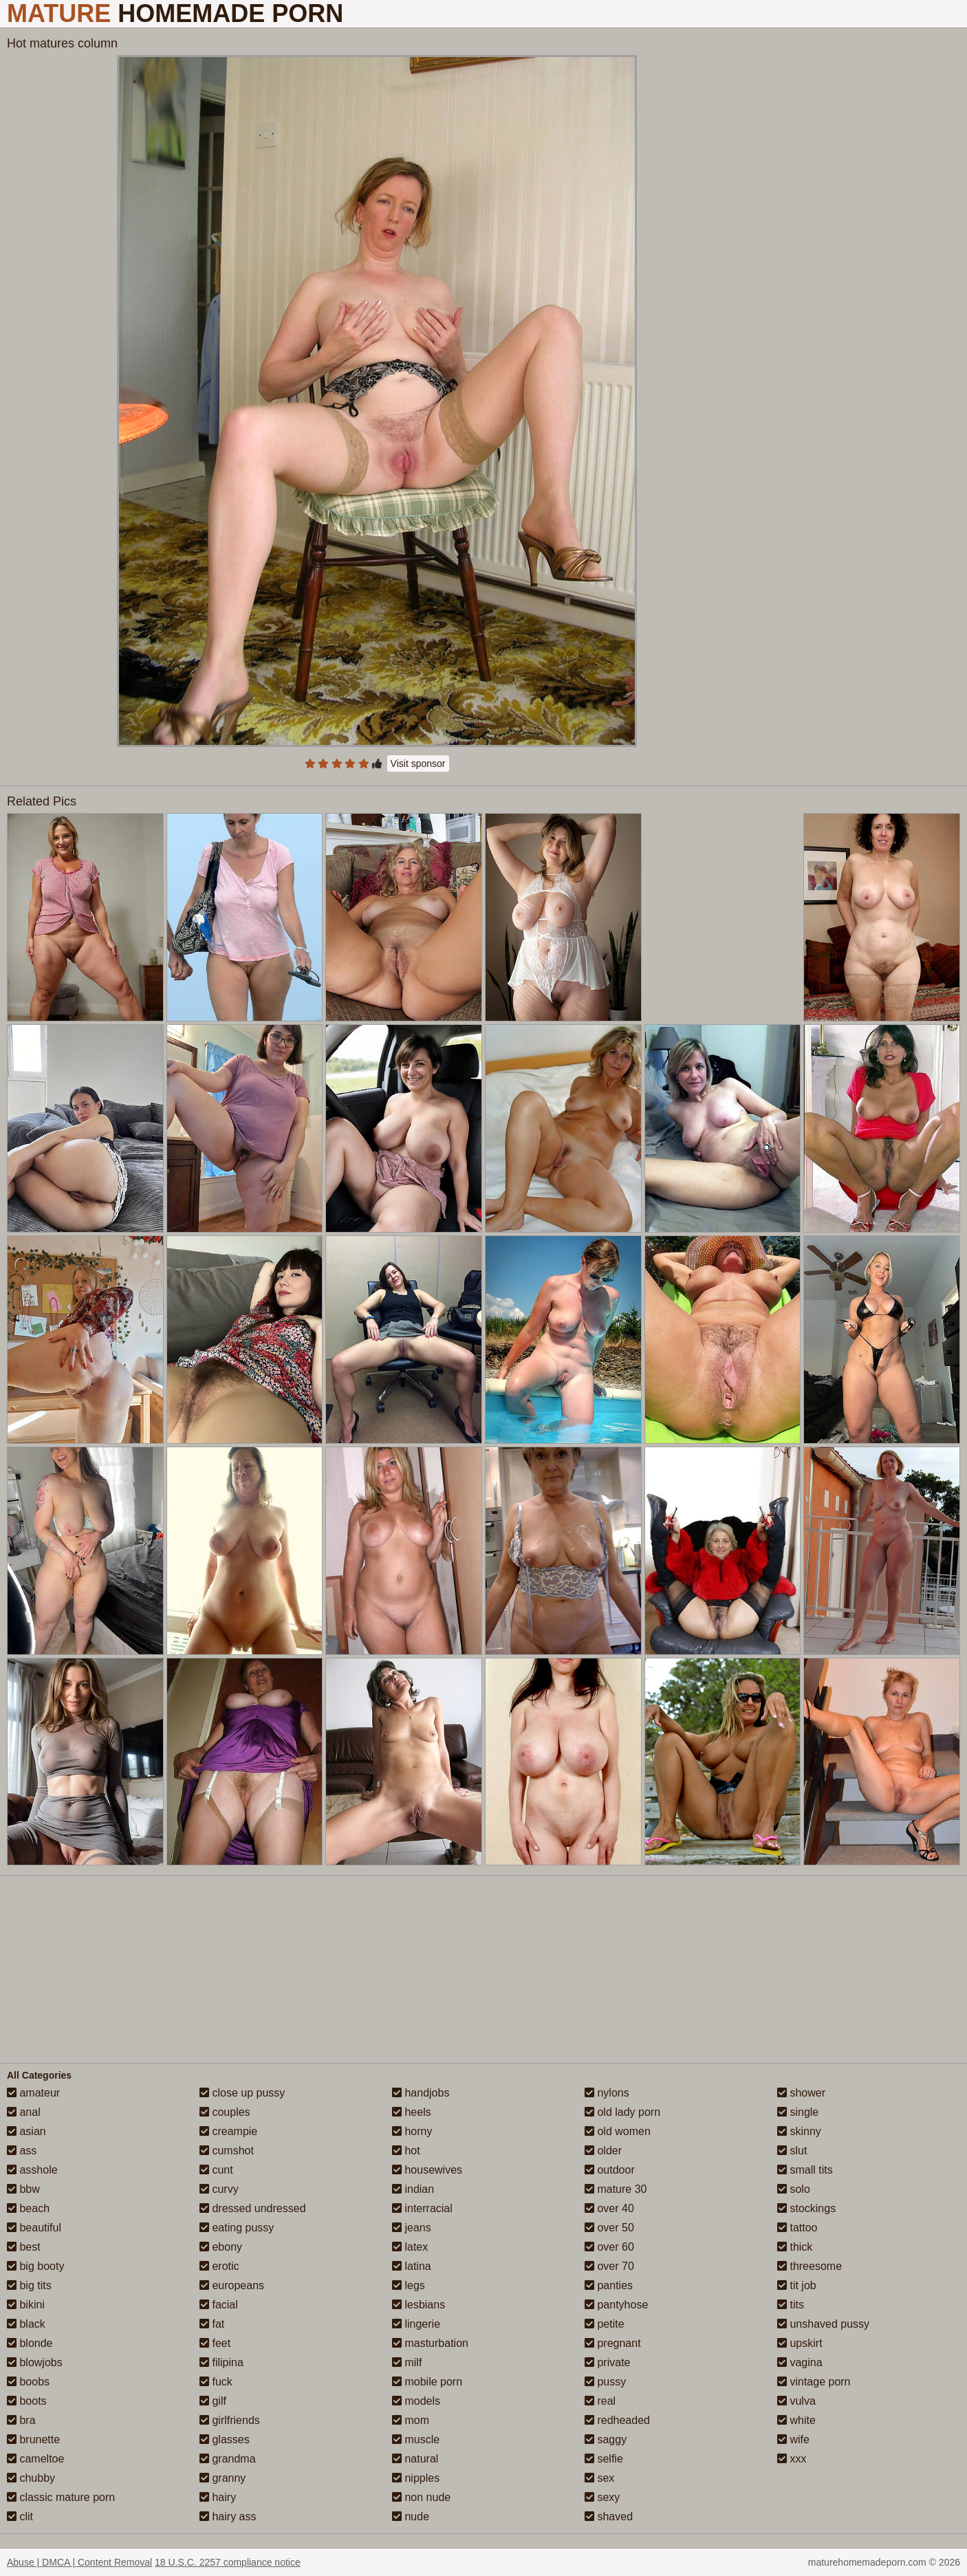  What do you see at coordinates (607, 2362) in the screenshot?
I see `private` at bounding box center [607, 2362].